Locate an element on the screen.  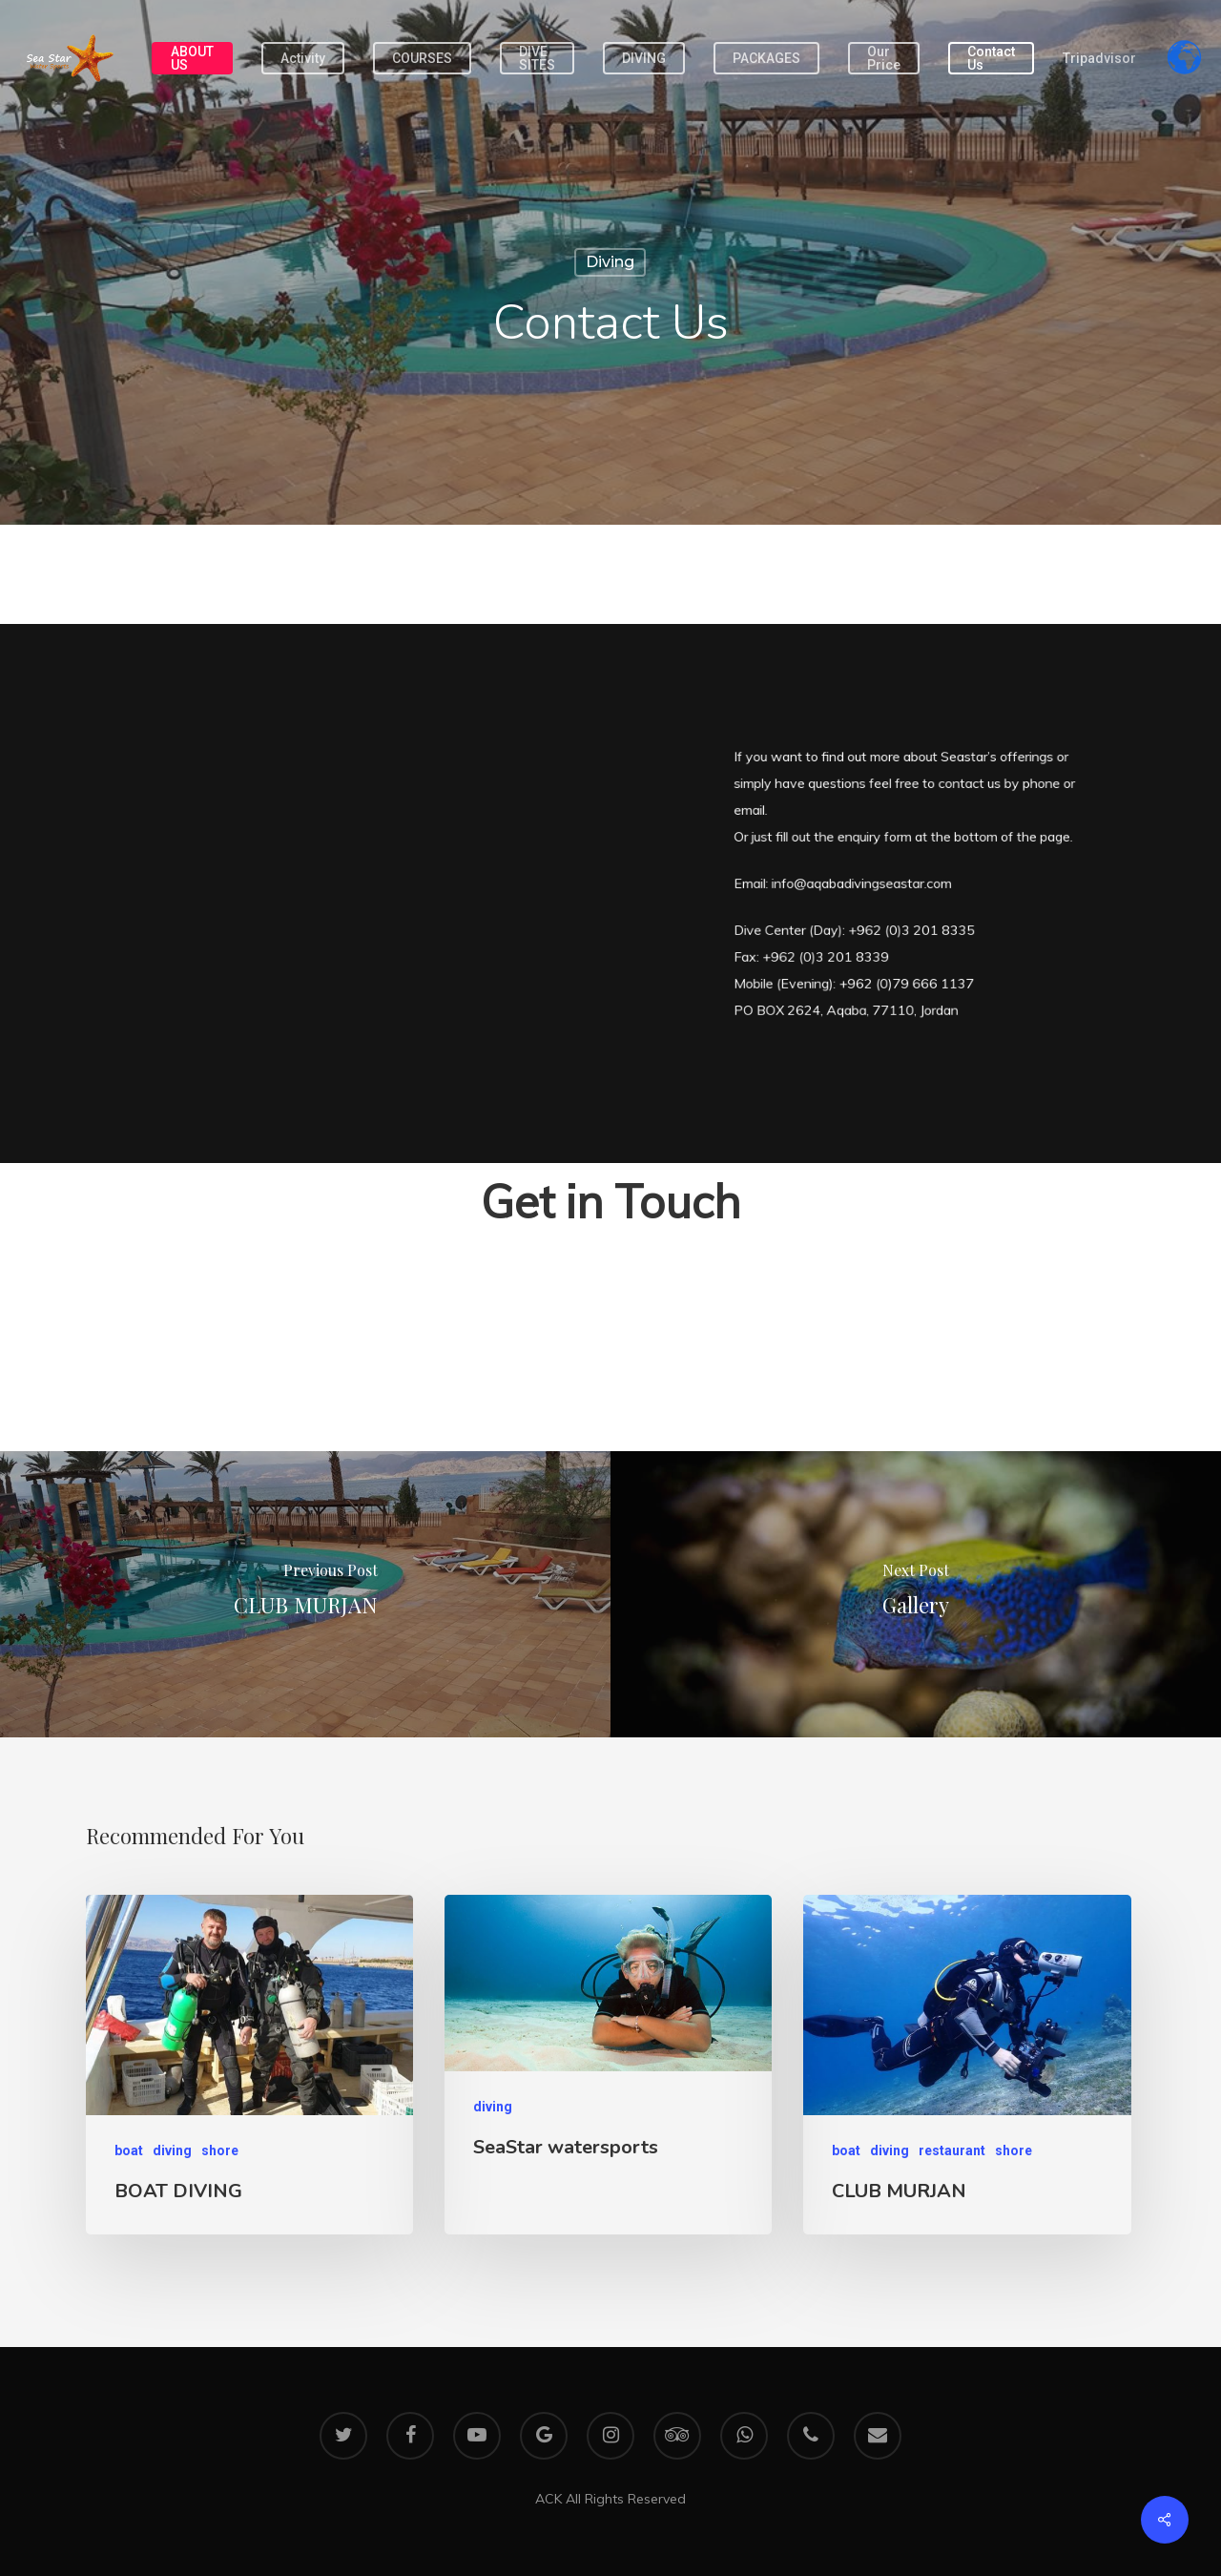
shore is located at coordinates (219, 2150).